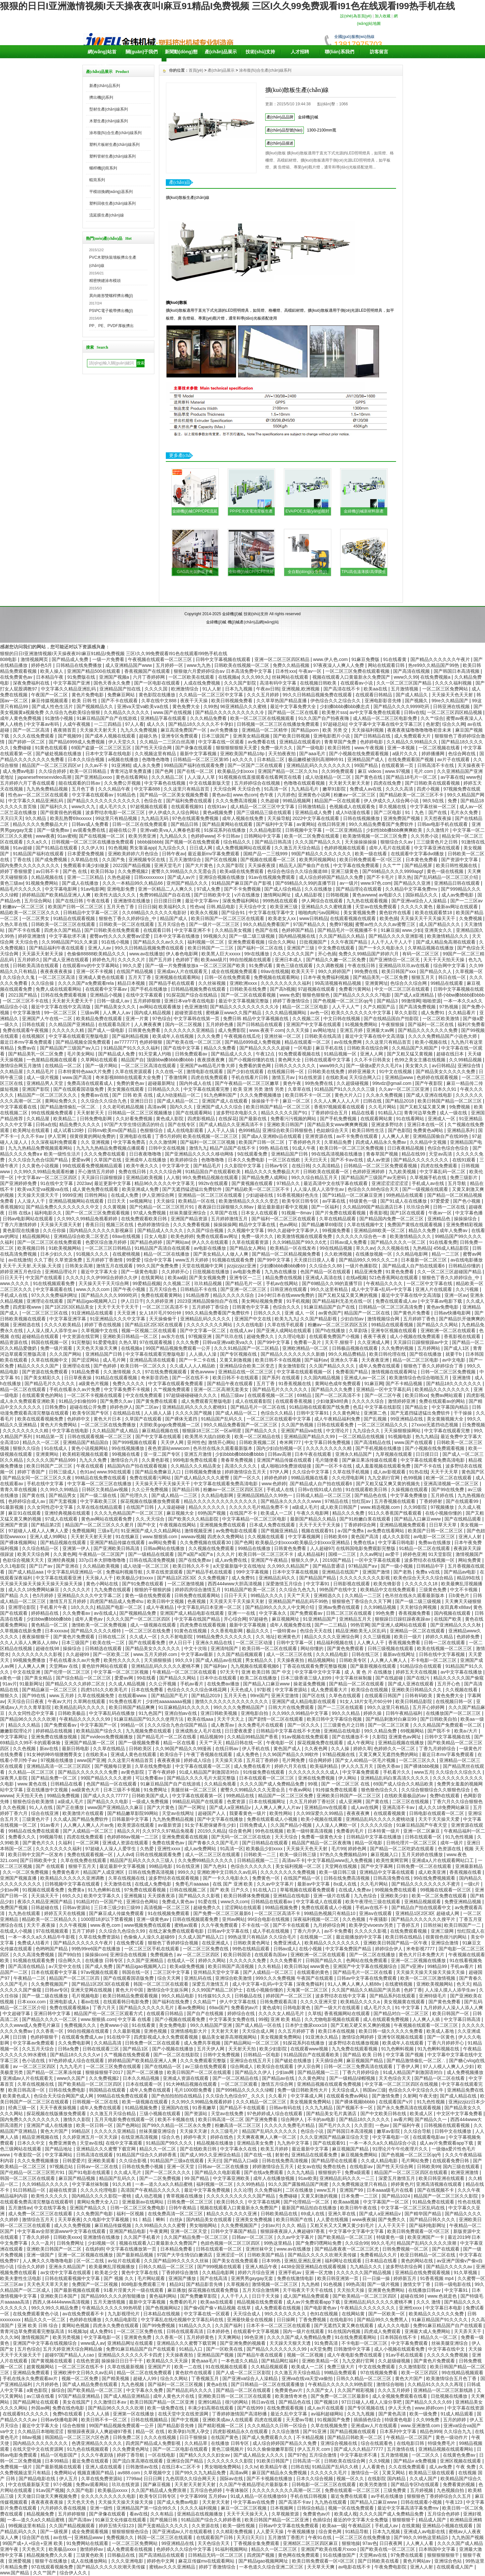  I want to click on 国产一级精品在线观看, so click(151, 1554).